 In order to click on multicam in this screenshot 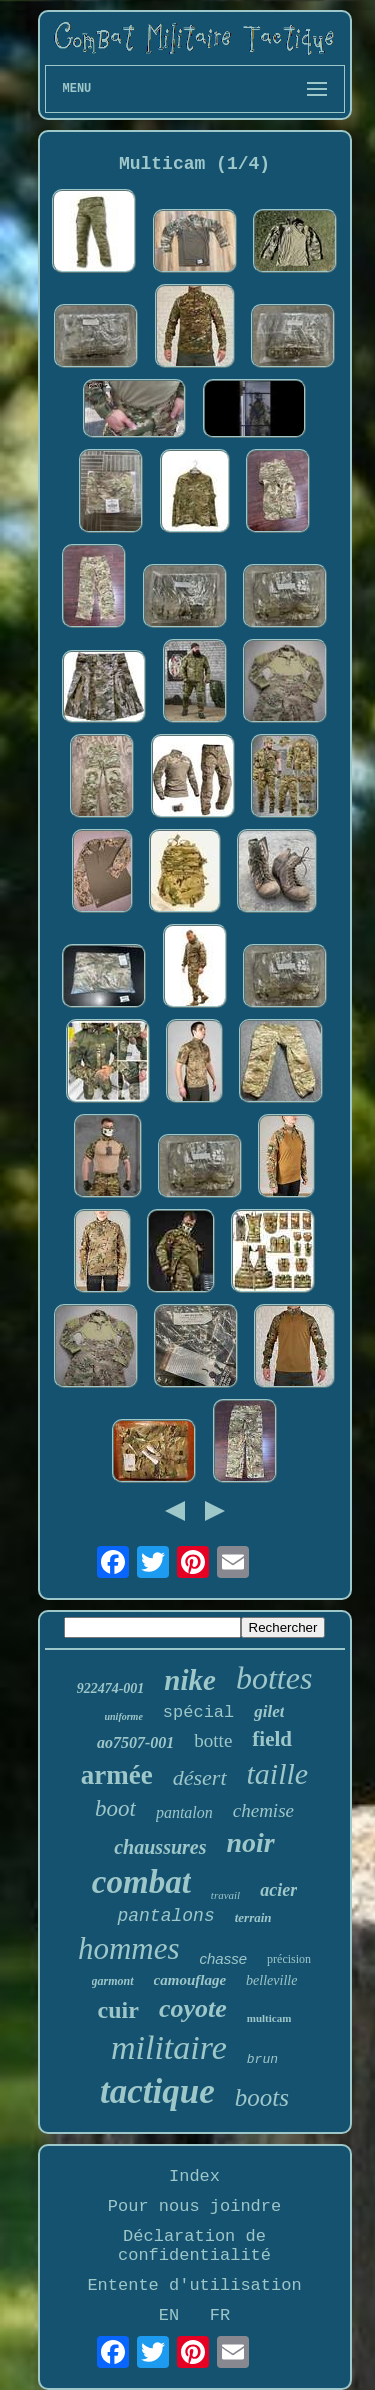, I will do `click(269, 2018)`.